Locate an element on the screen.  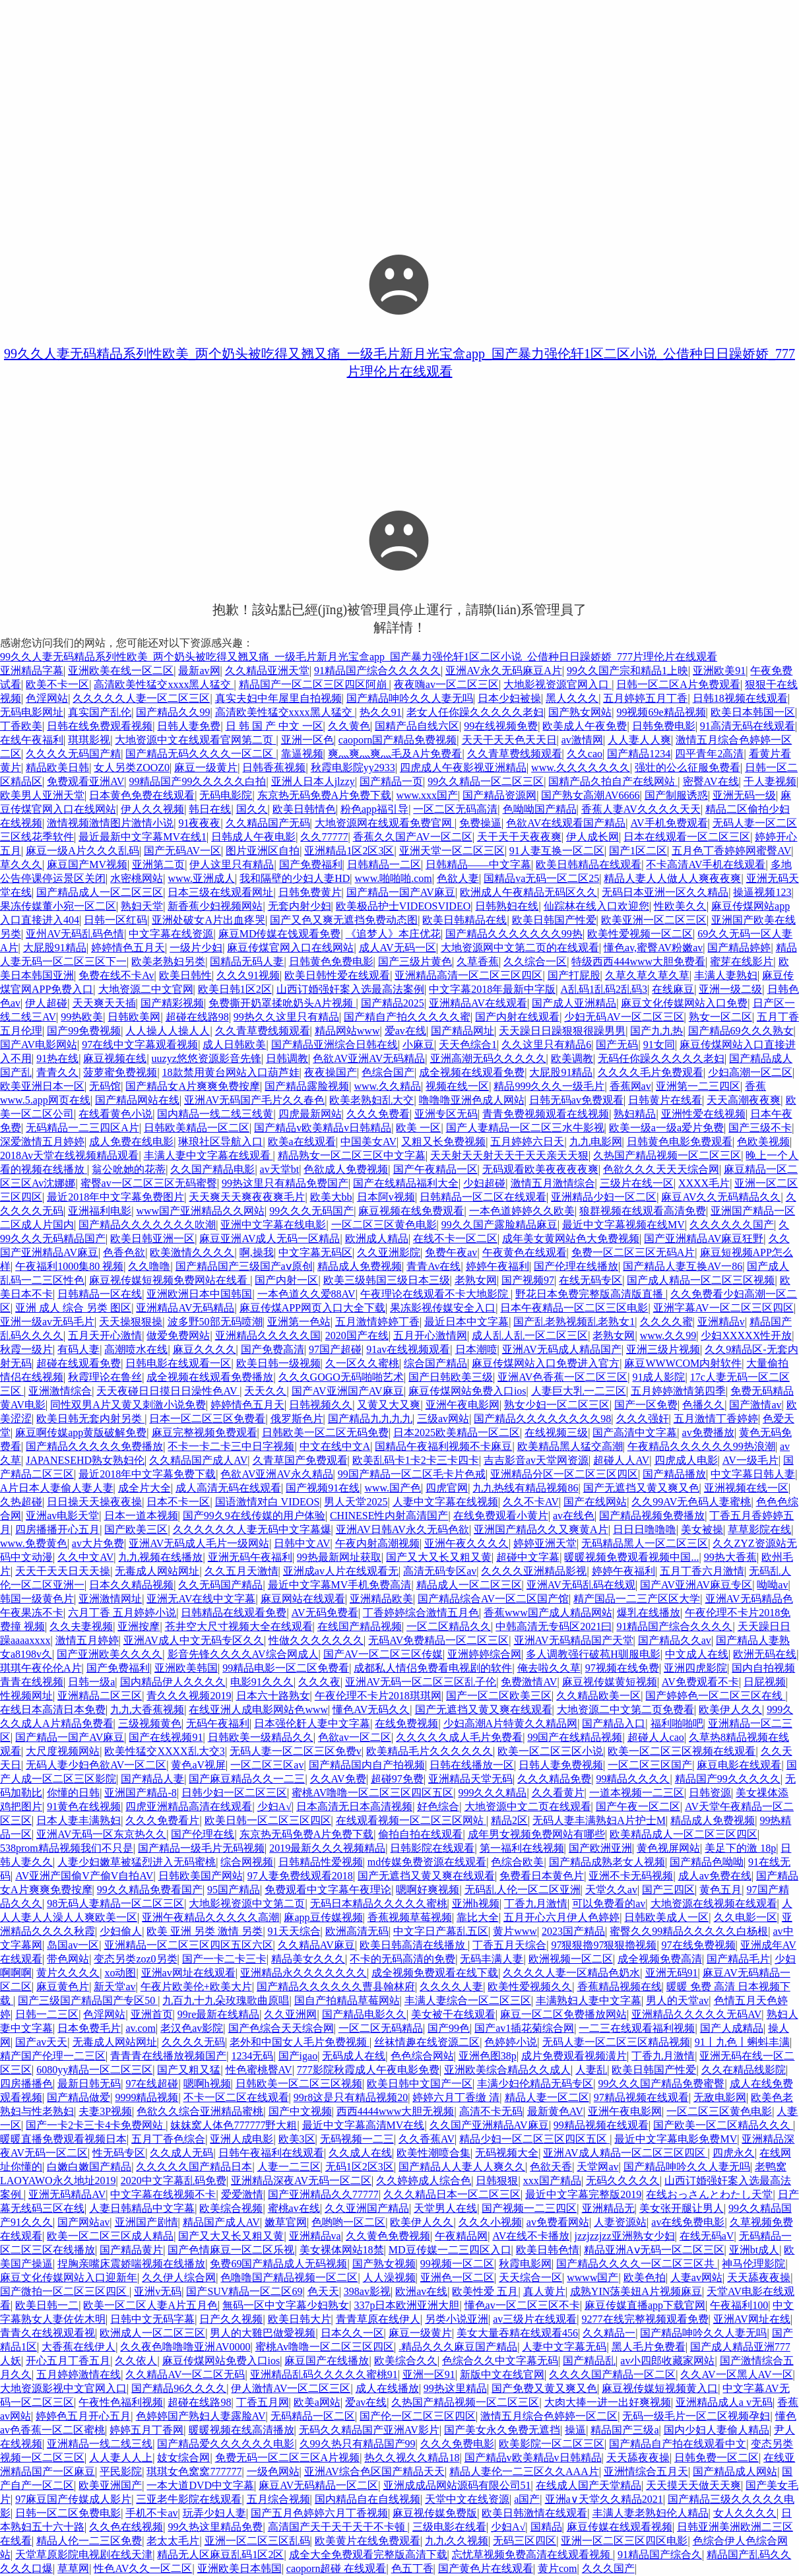
在线午夜福利 is located at coordinates (31, 739).